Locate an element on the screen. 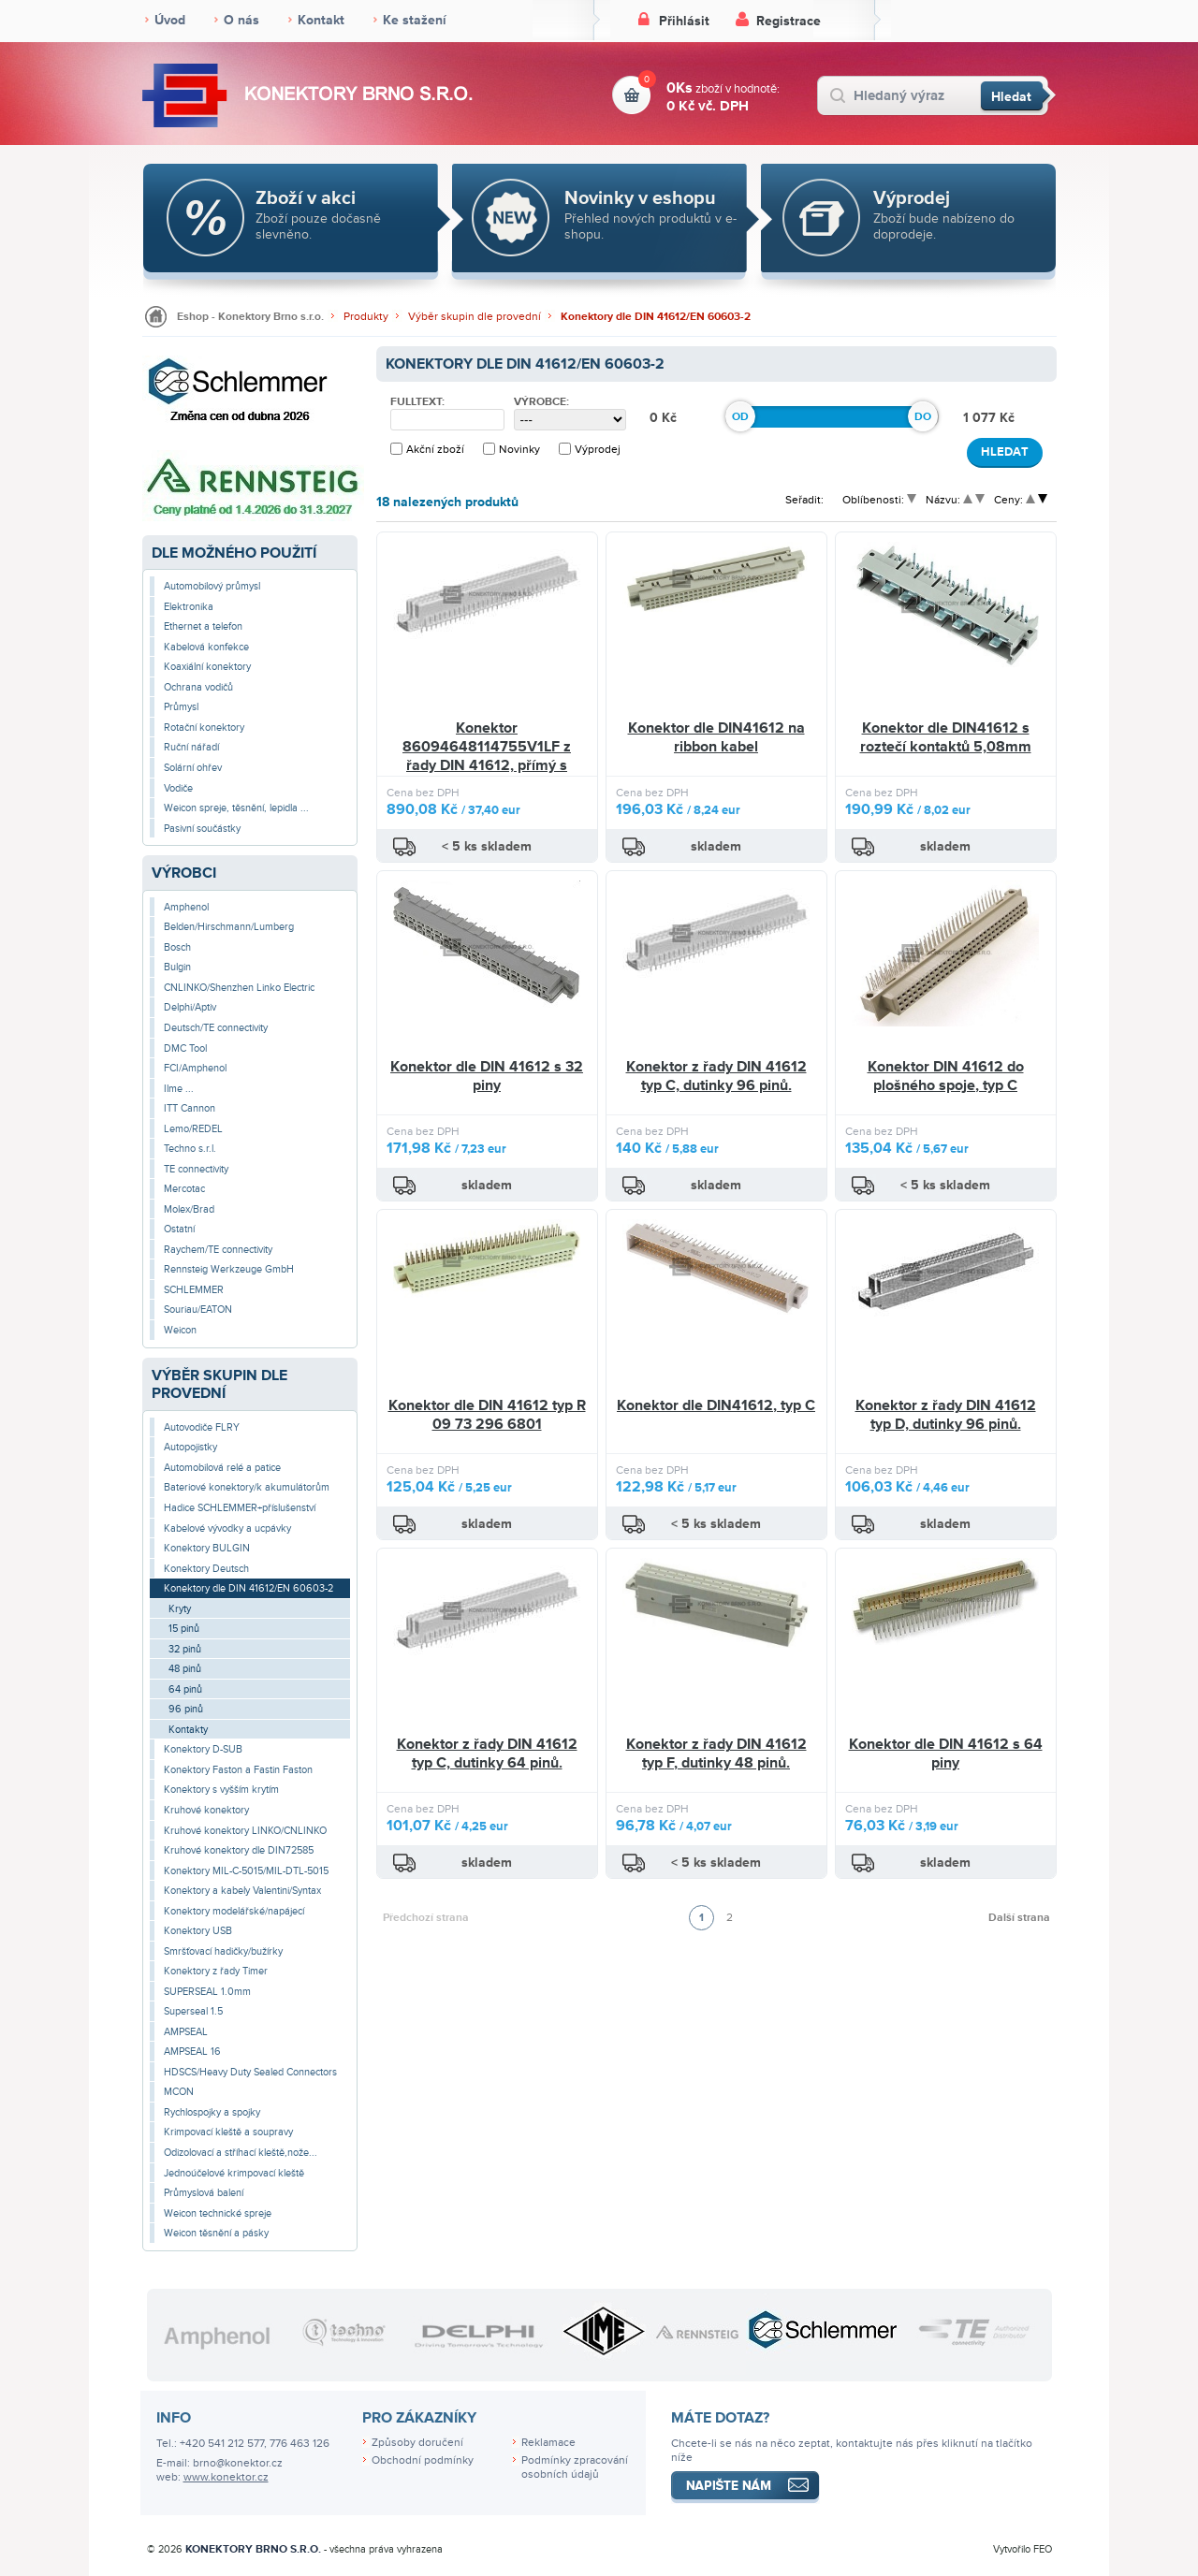  Souriau/EATON is located at coordinates (198, 1309).